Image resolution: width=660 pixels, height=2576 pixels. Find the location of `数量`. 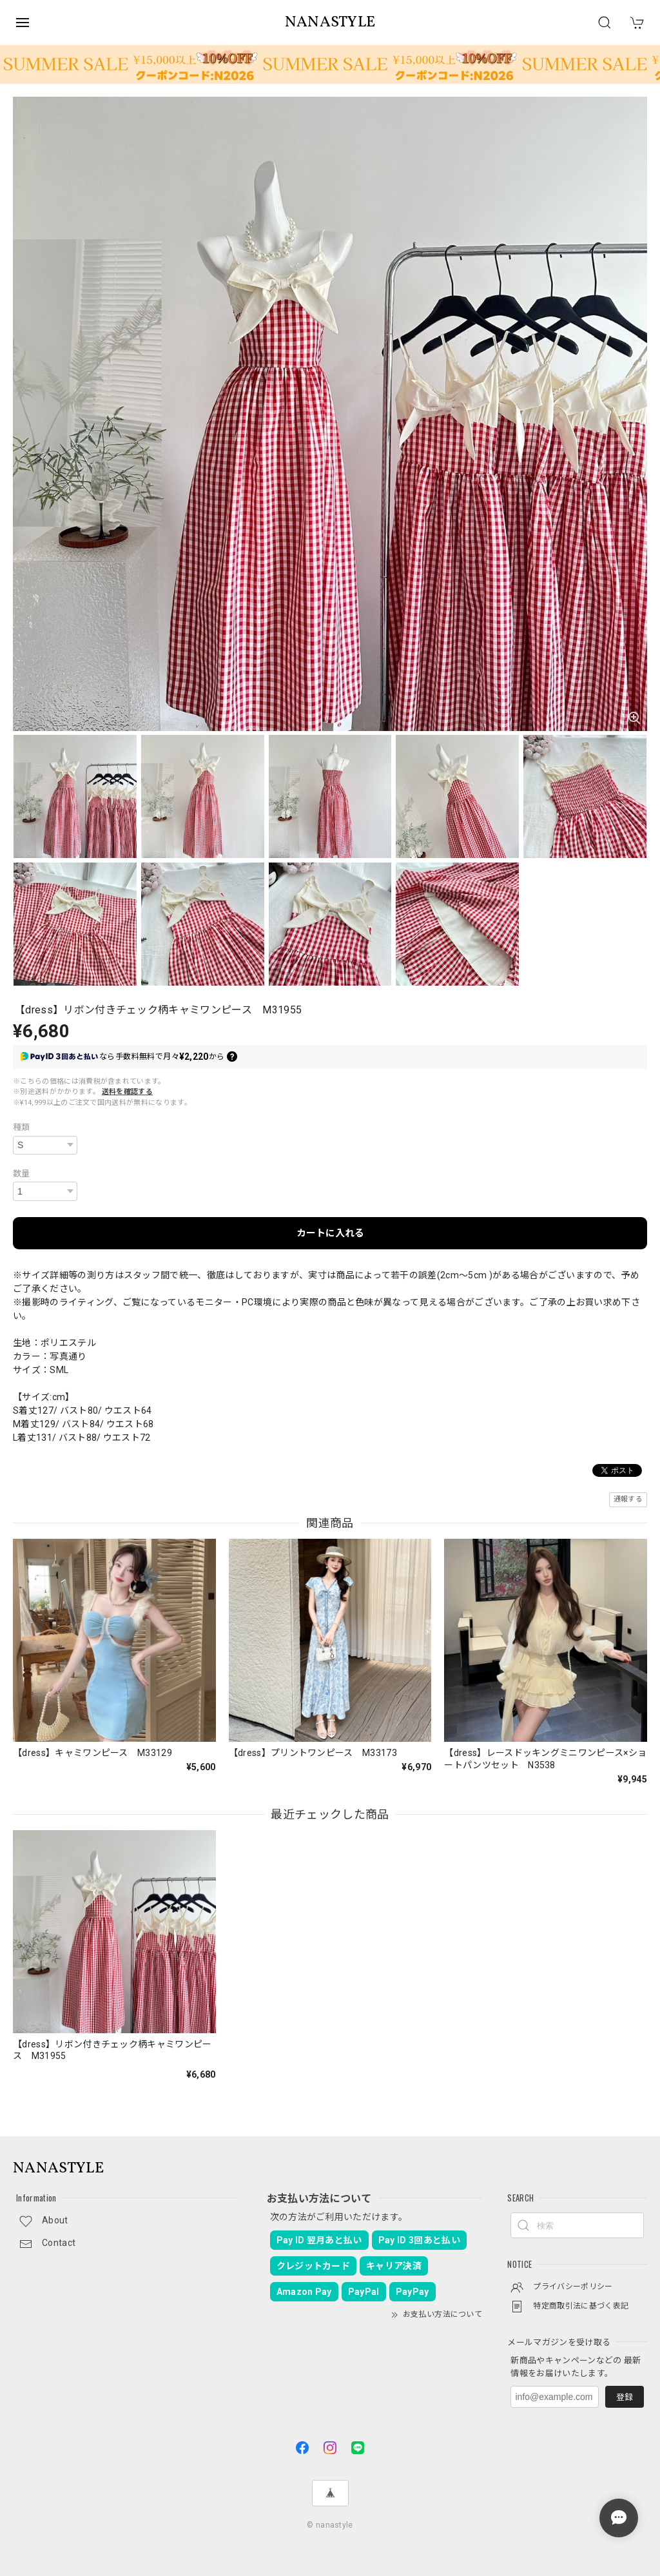

数量 is located at coordinates (21, 1173).